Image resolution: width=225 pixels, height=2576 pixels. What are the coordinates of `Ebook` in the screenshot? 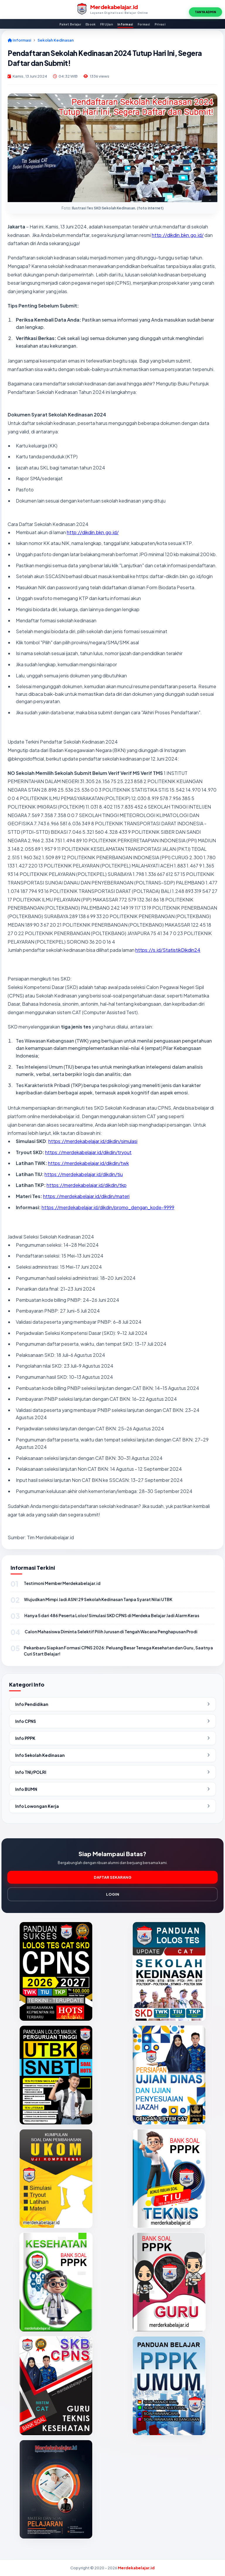 It's located at (91, 24).